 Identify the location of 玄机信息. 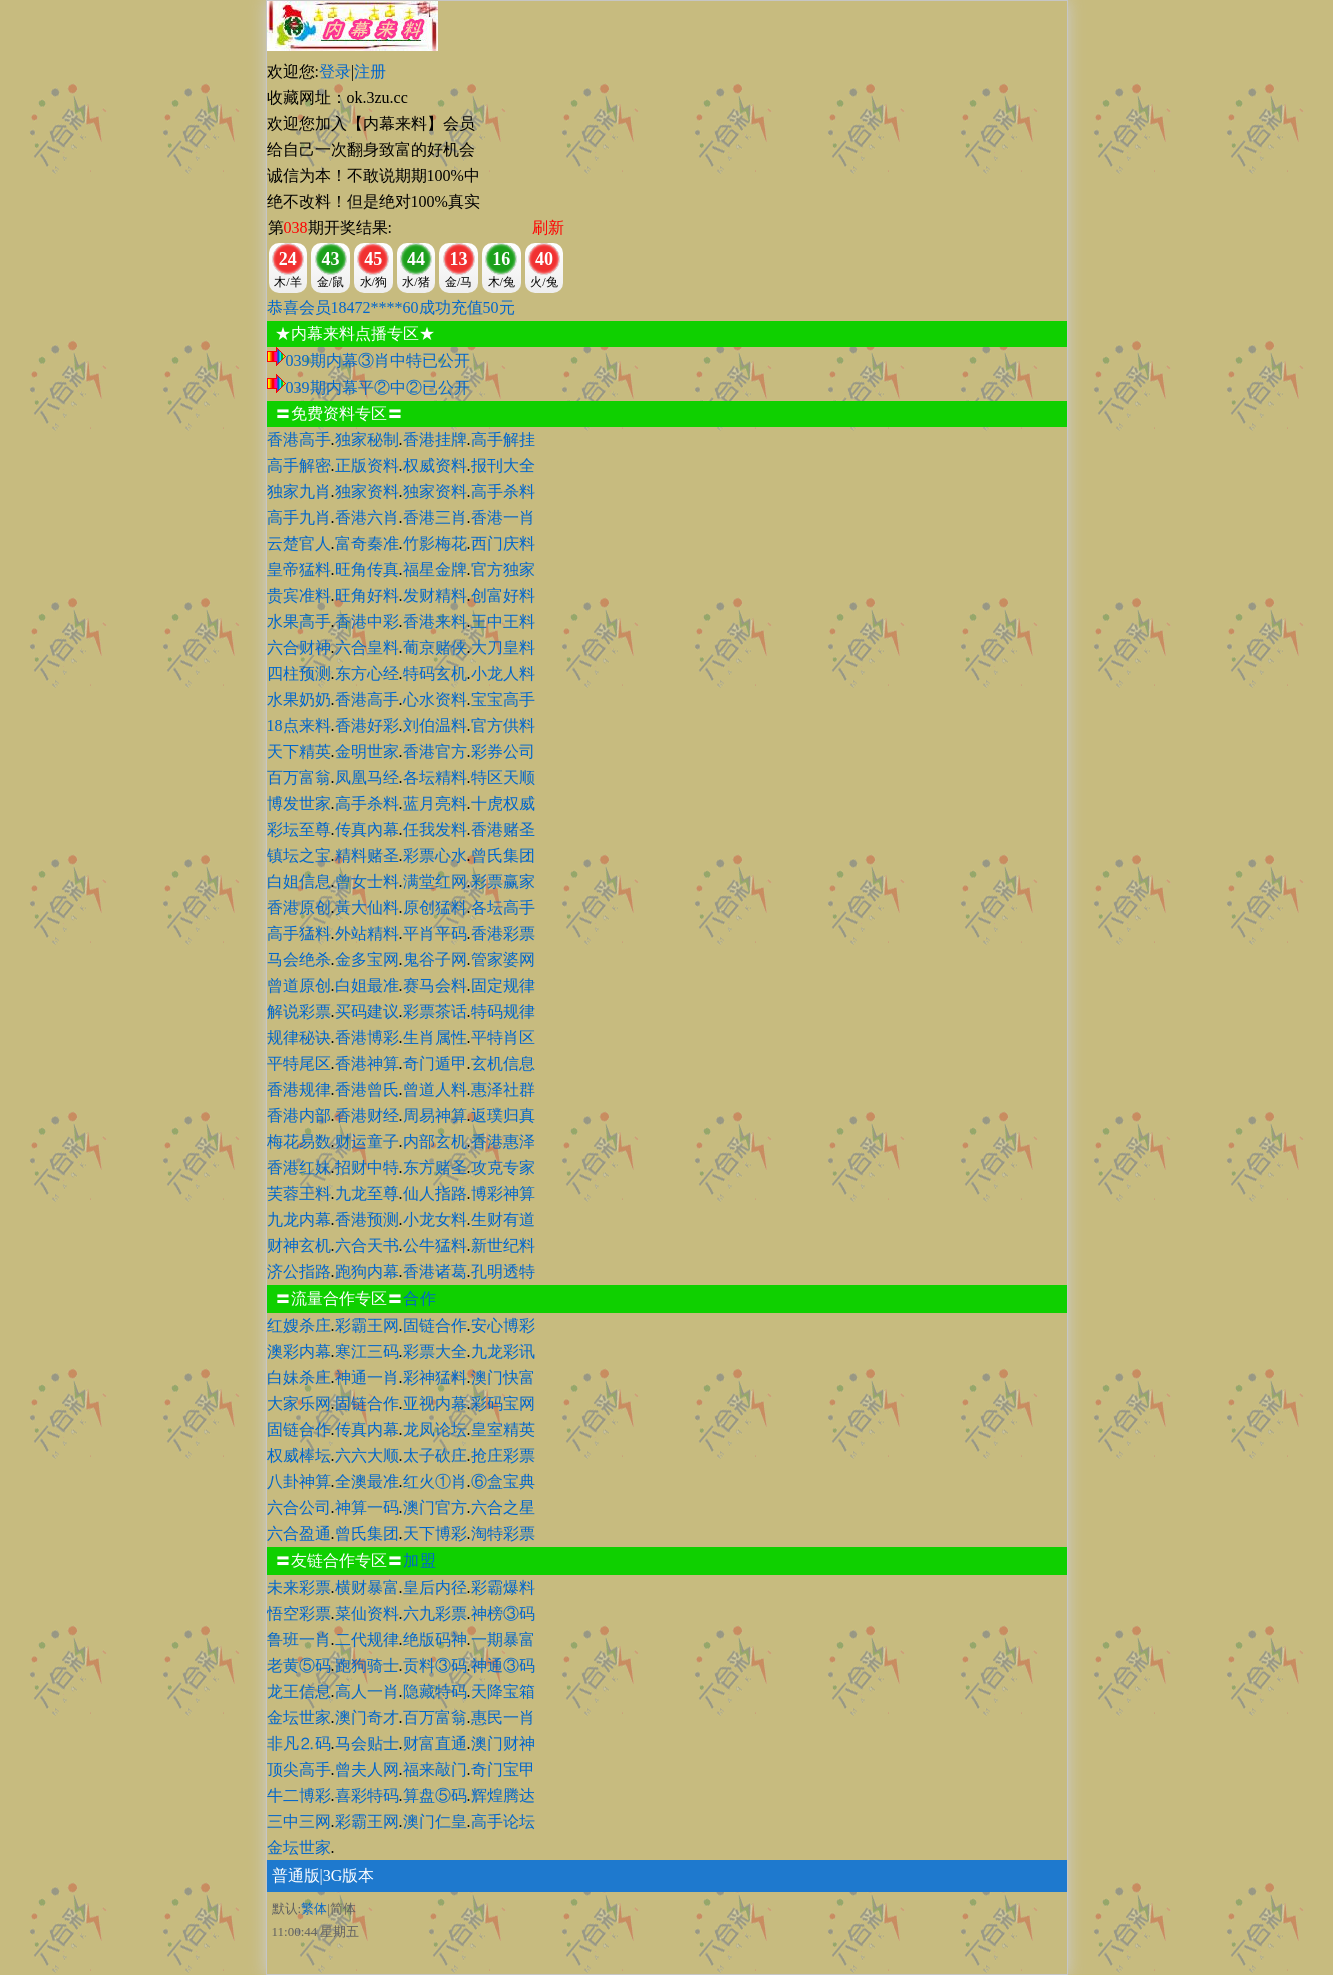
(503, 1063).